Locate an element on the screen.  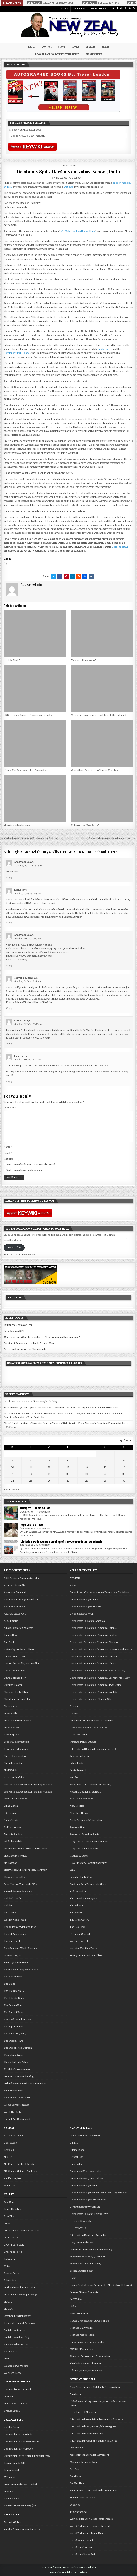
NZ Climate Science Coalition is located at coordinates (20, 2171).